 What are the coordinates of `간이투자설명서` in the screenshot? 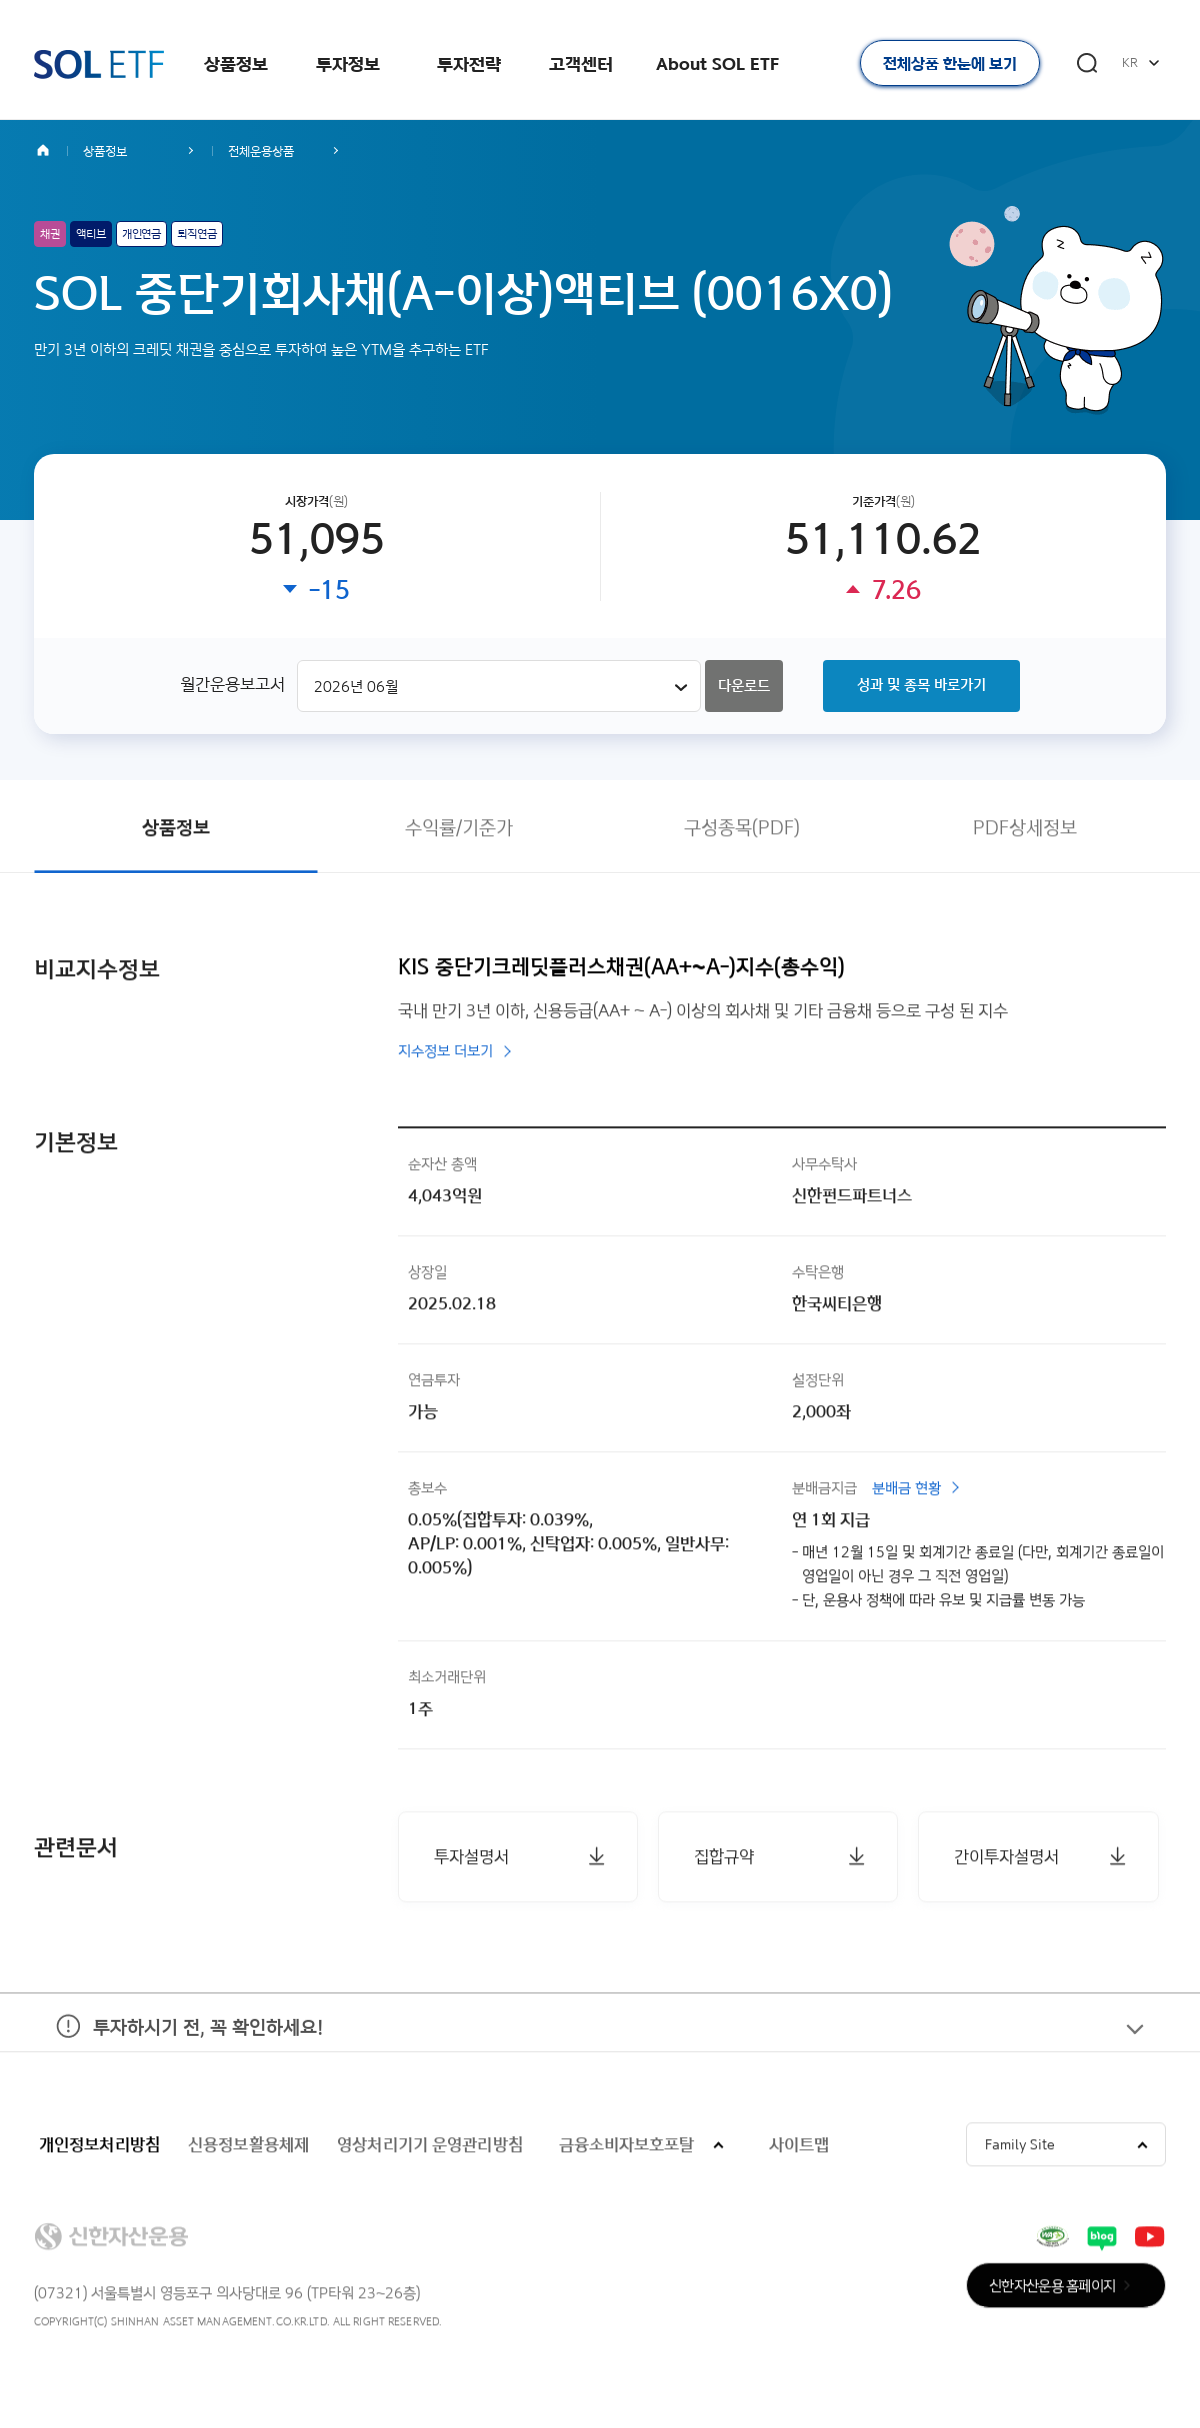 It's located at (1006, 1859).